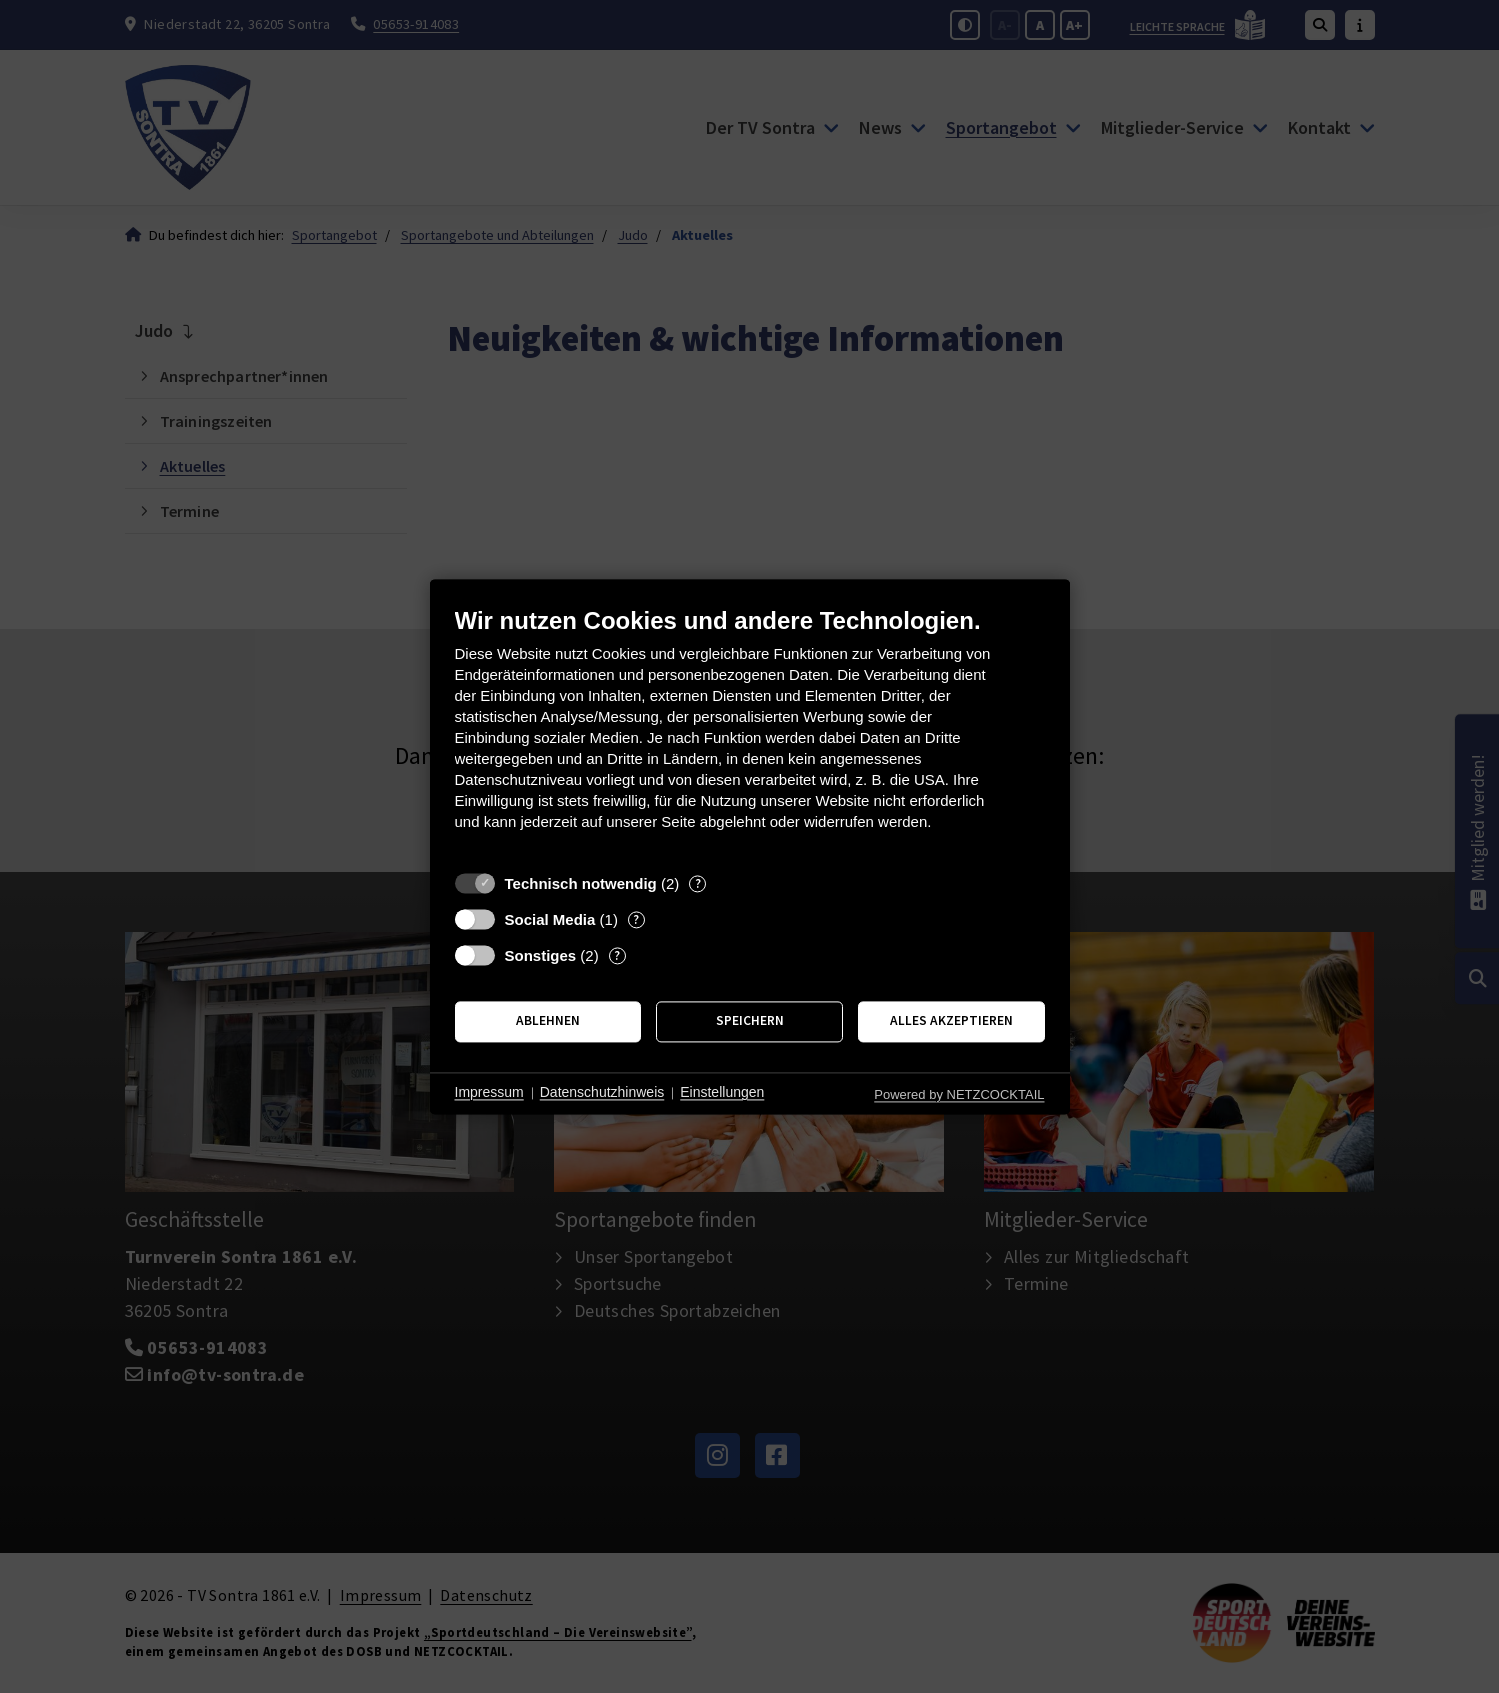 The height and width of the screenshot is (1693, 1499). What do you see at coordinates (951, 1021) in the screenshot?
I see `Alles akzeptieren` at bounding box center [951, 1021].